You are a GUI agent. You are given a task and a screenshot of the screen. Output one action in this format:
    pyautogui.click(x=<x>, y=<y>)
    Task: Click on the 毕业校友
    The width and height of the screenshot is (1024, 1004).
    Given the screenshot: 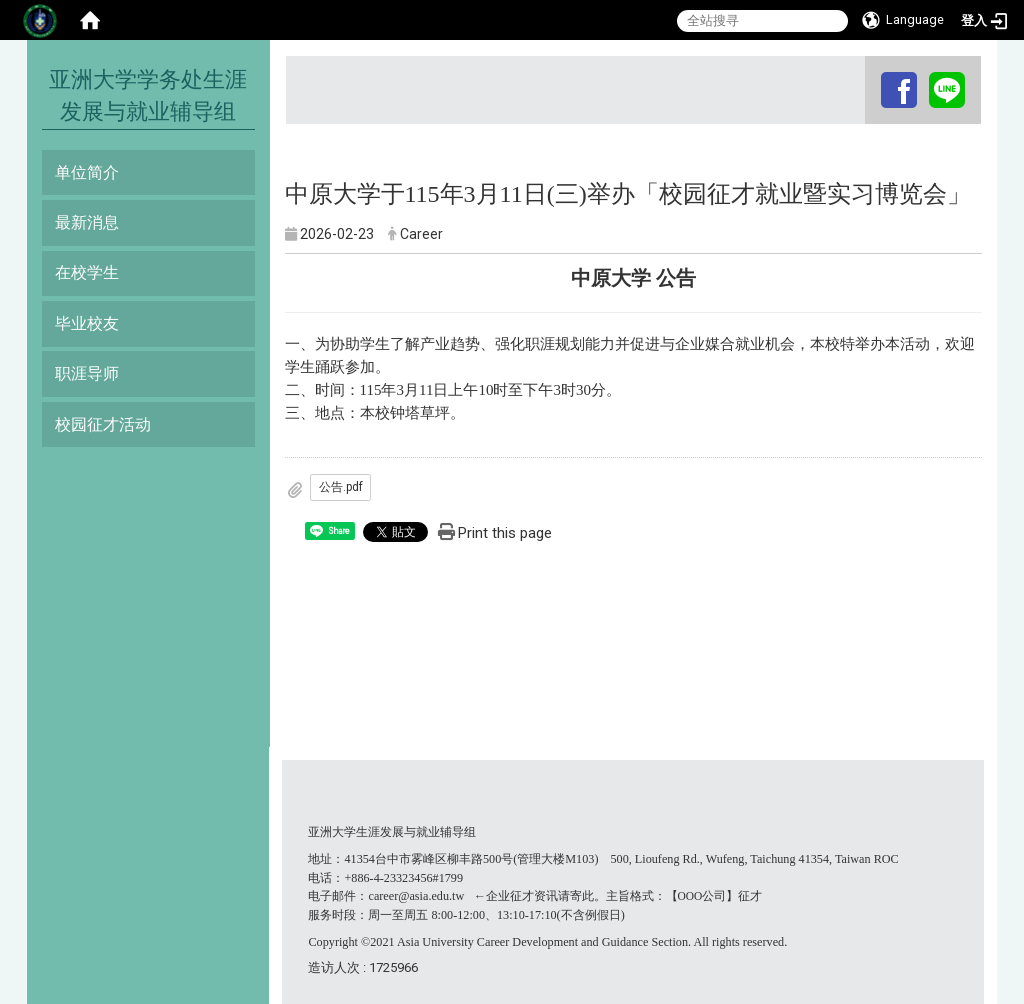 What is the action you would take?
    pyautogui.click(x=87, y=323)
    